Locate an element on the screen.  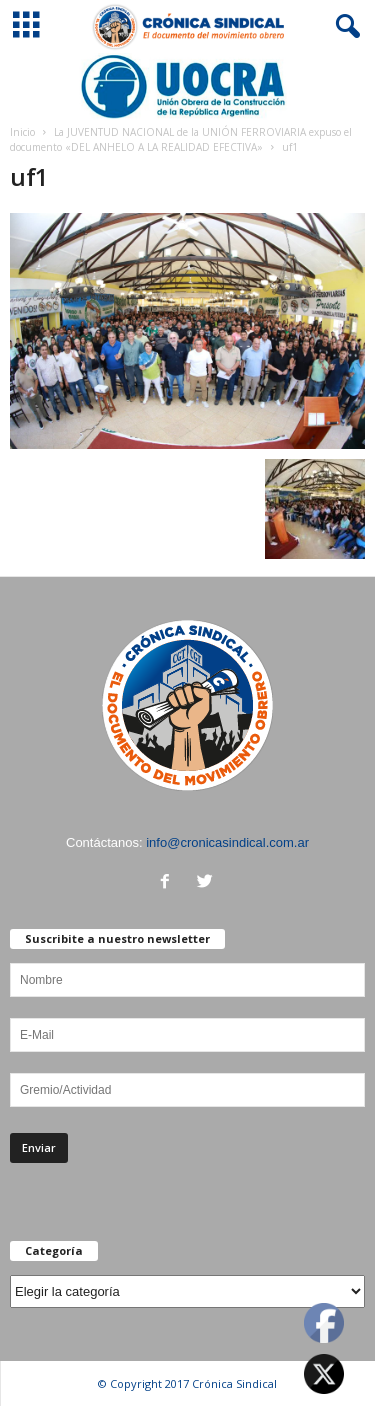
info@cronicasindical.com.ar is located at coordinates (227, 842).